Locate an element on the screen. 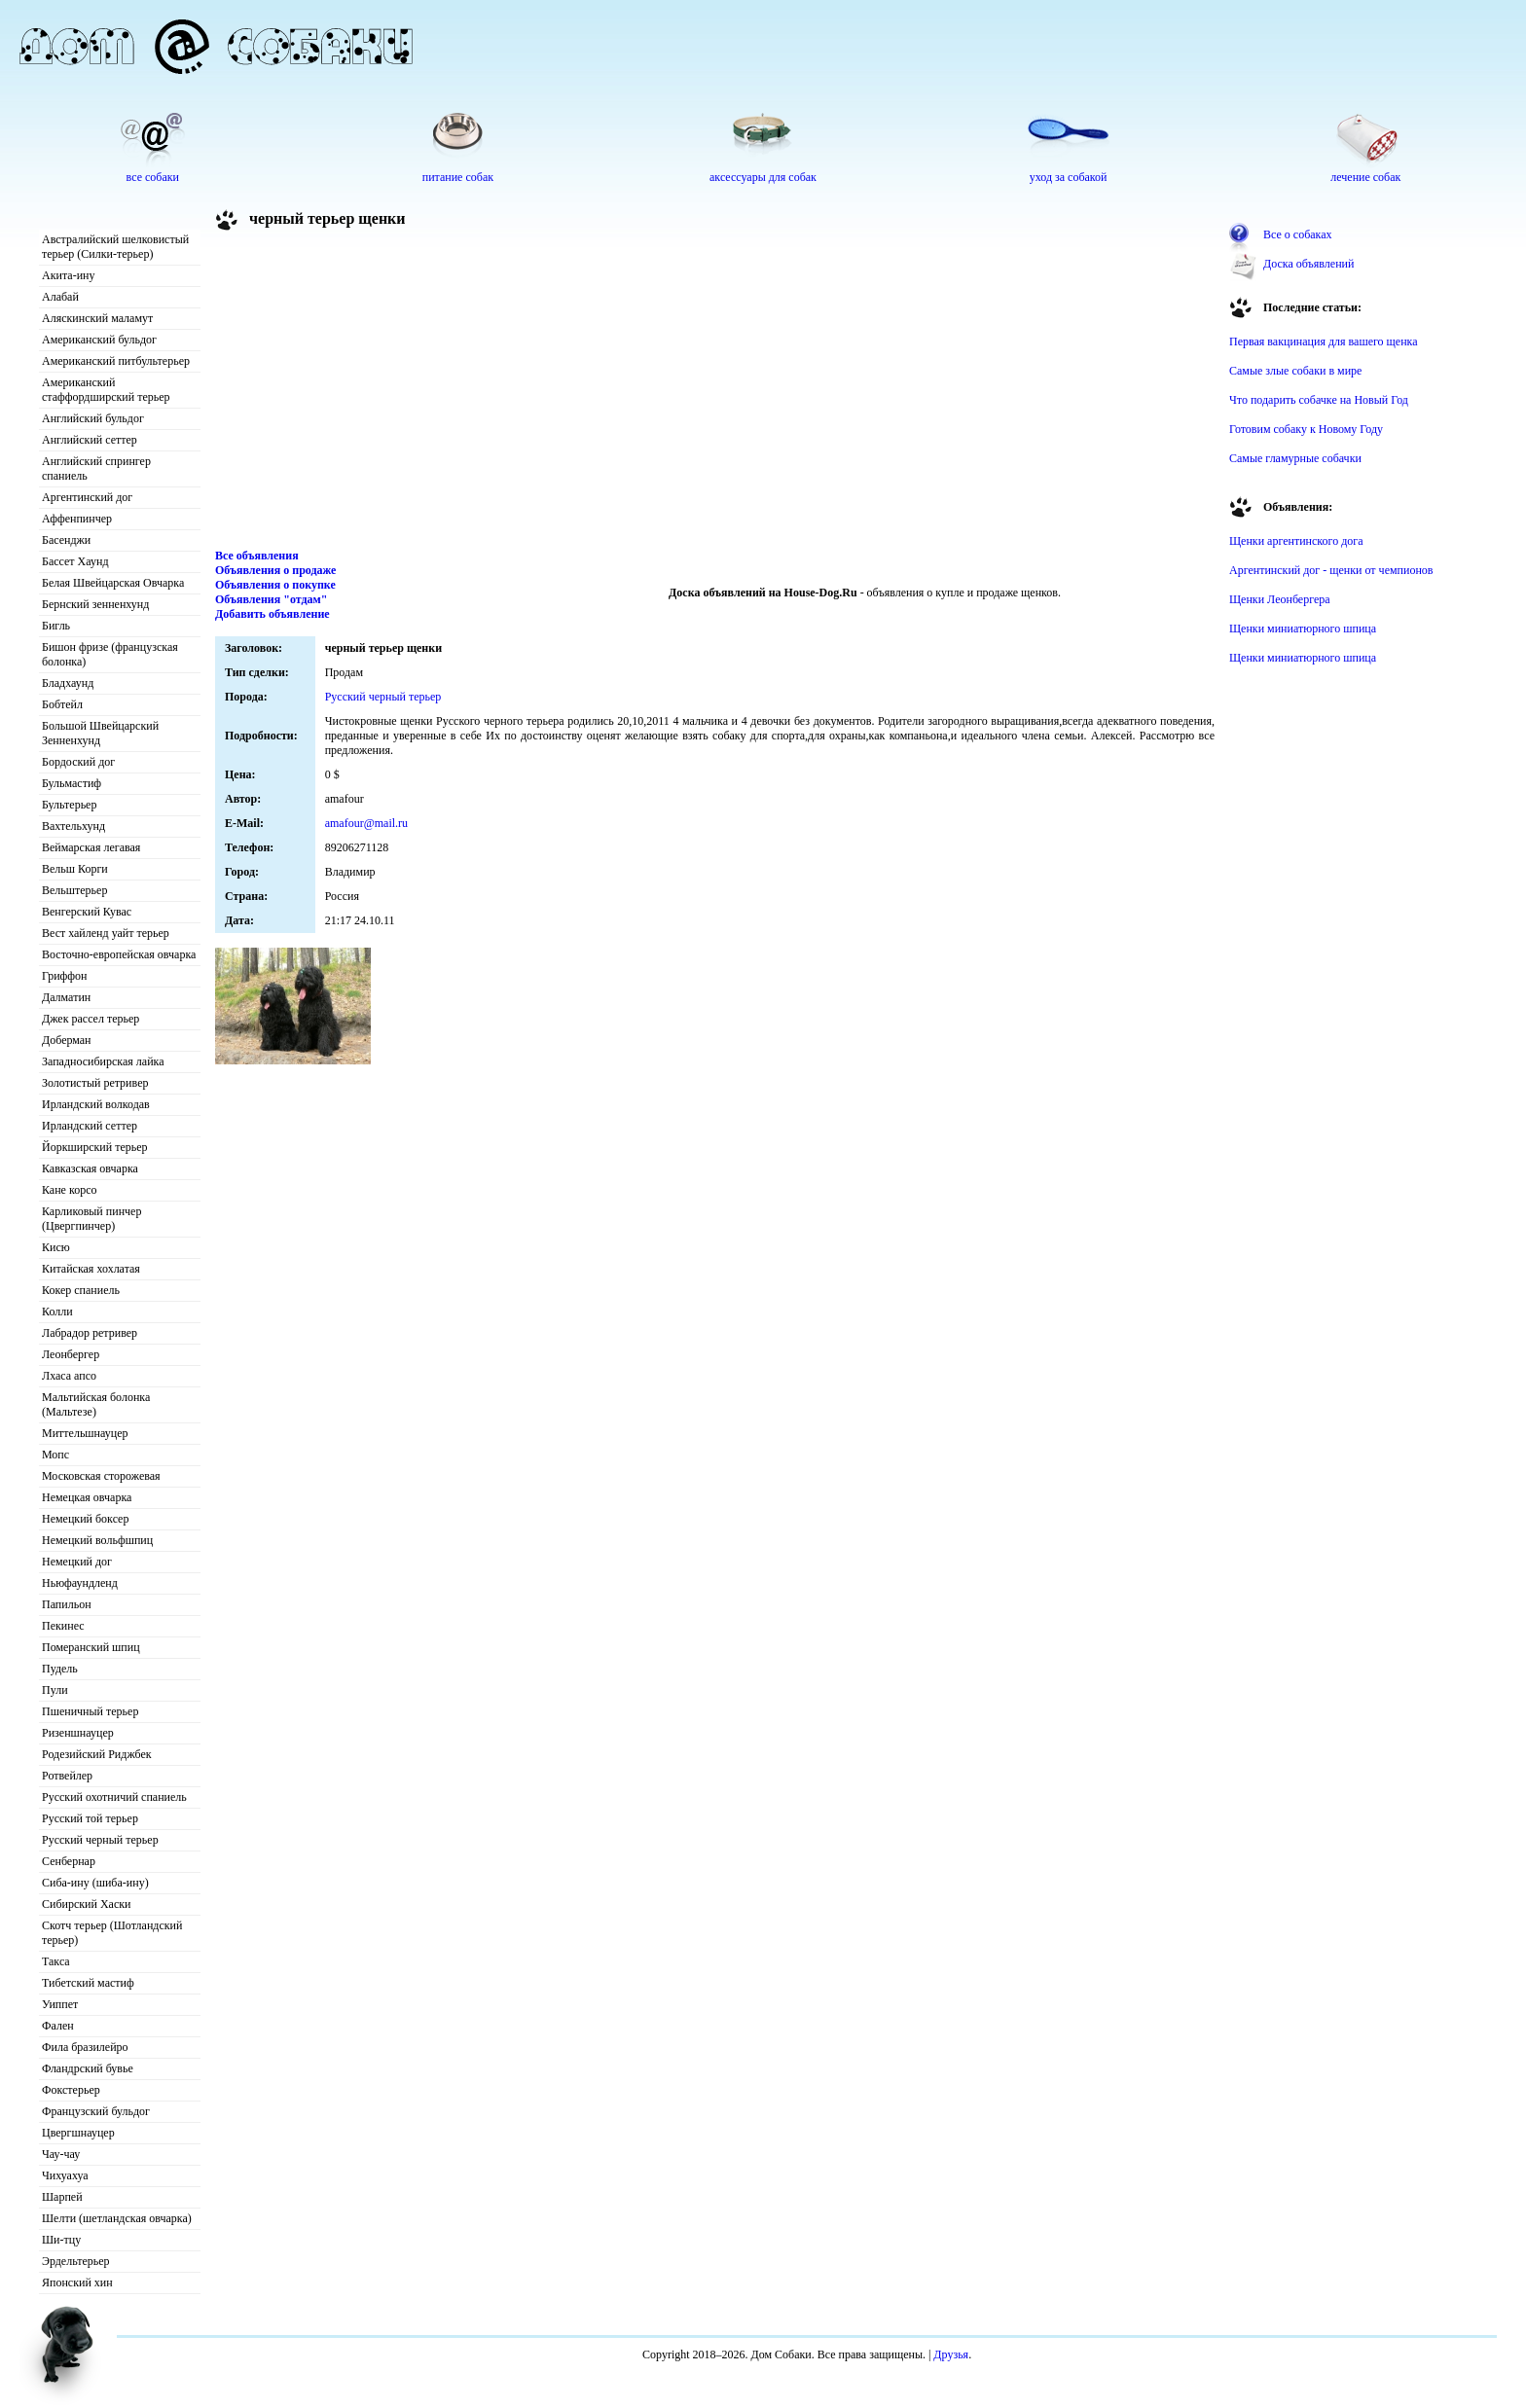  Ризеншнауцер is located at coordinates (78, 1733).